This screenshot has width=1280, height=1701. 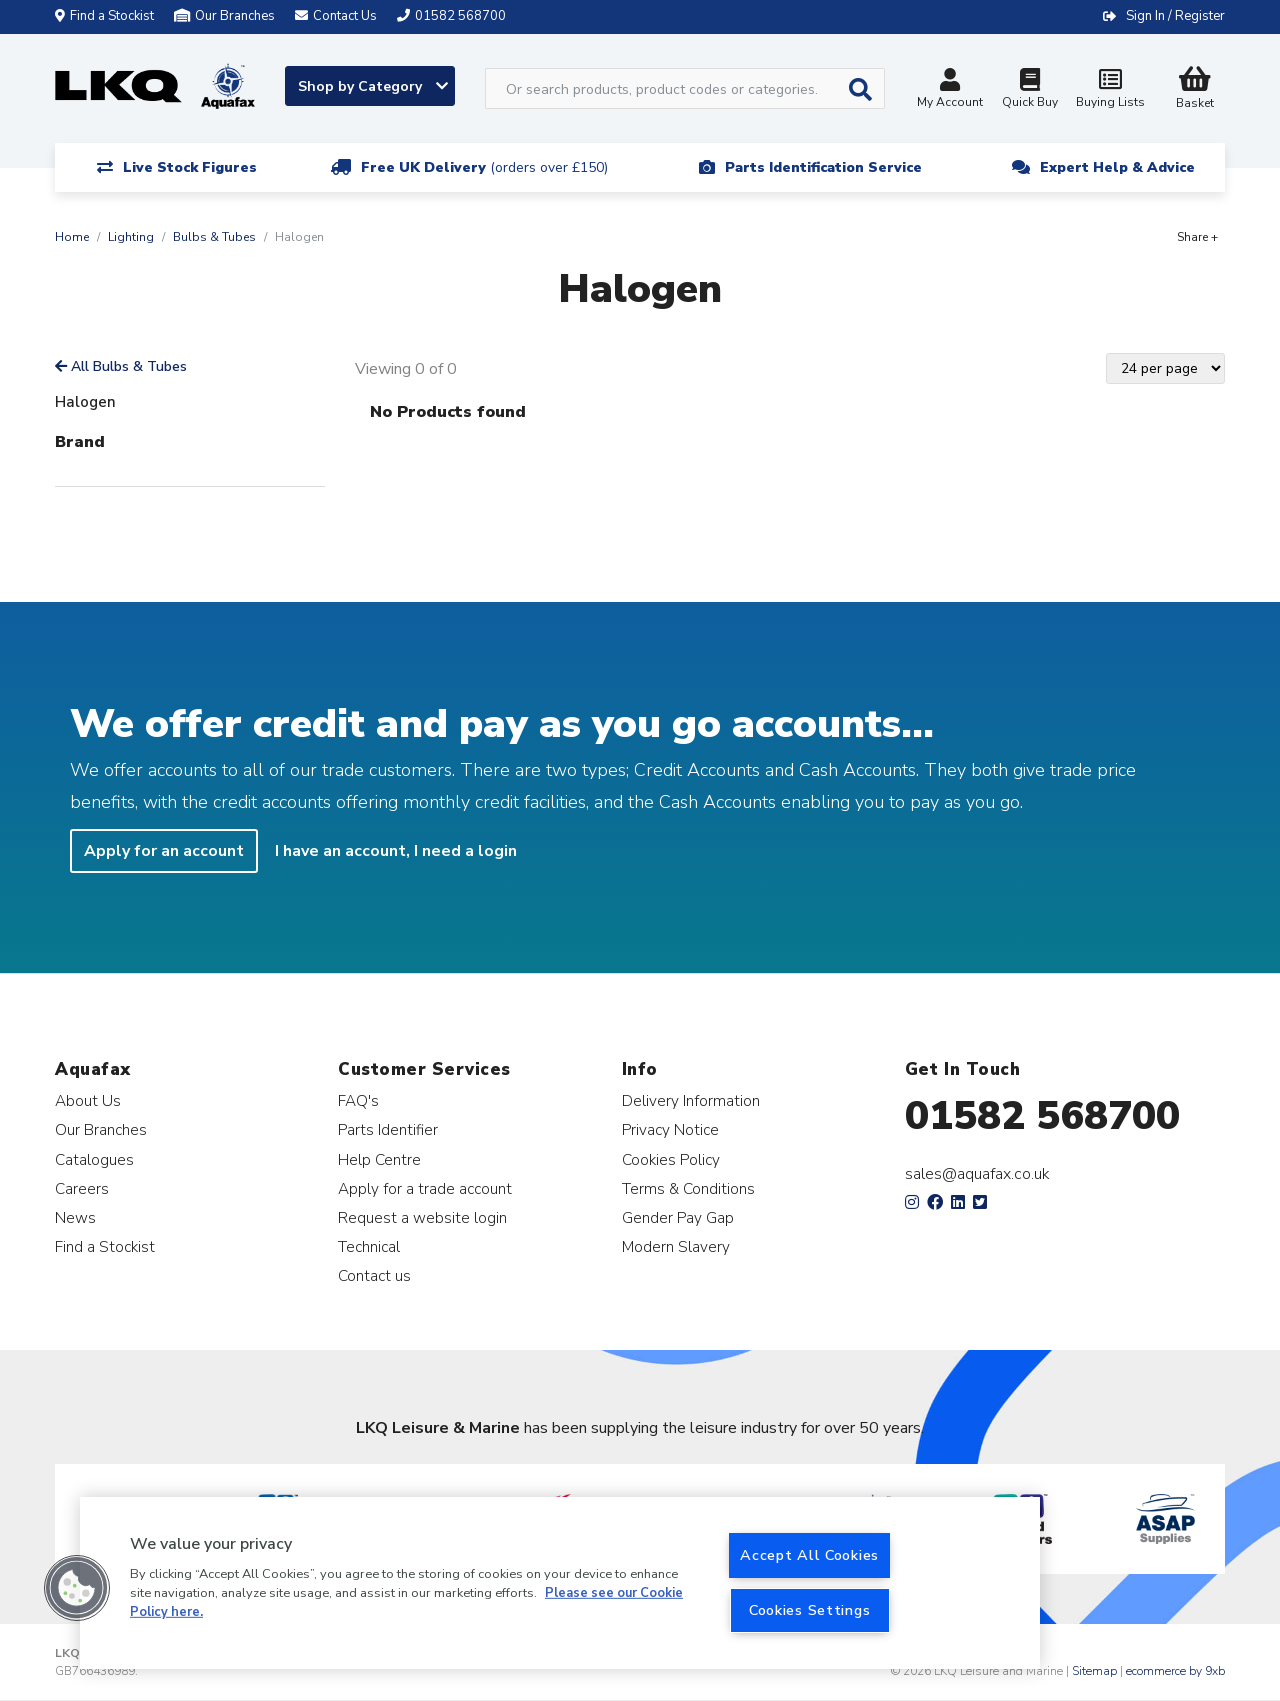 I want to click on Accept All Cookies, so click(x=809, y=1555).